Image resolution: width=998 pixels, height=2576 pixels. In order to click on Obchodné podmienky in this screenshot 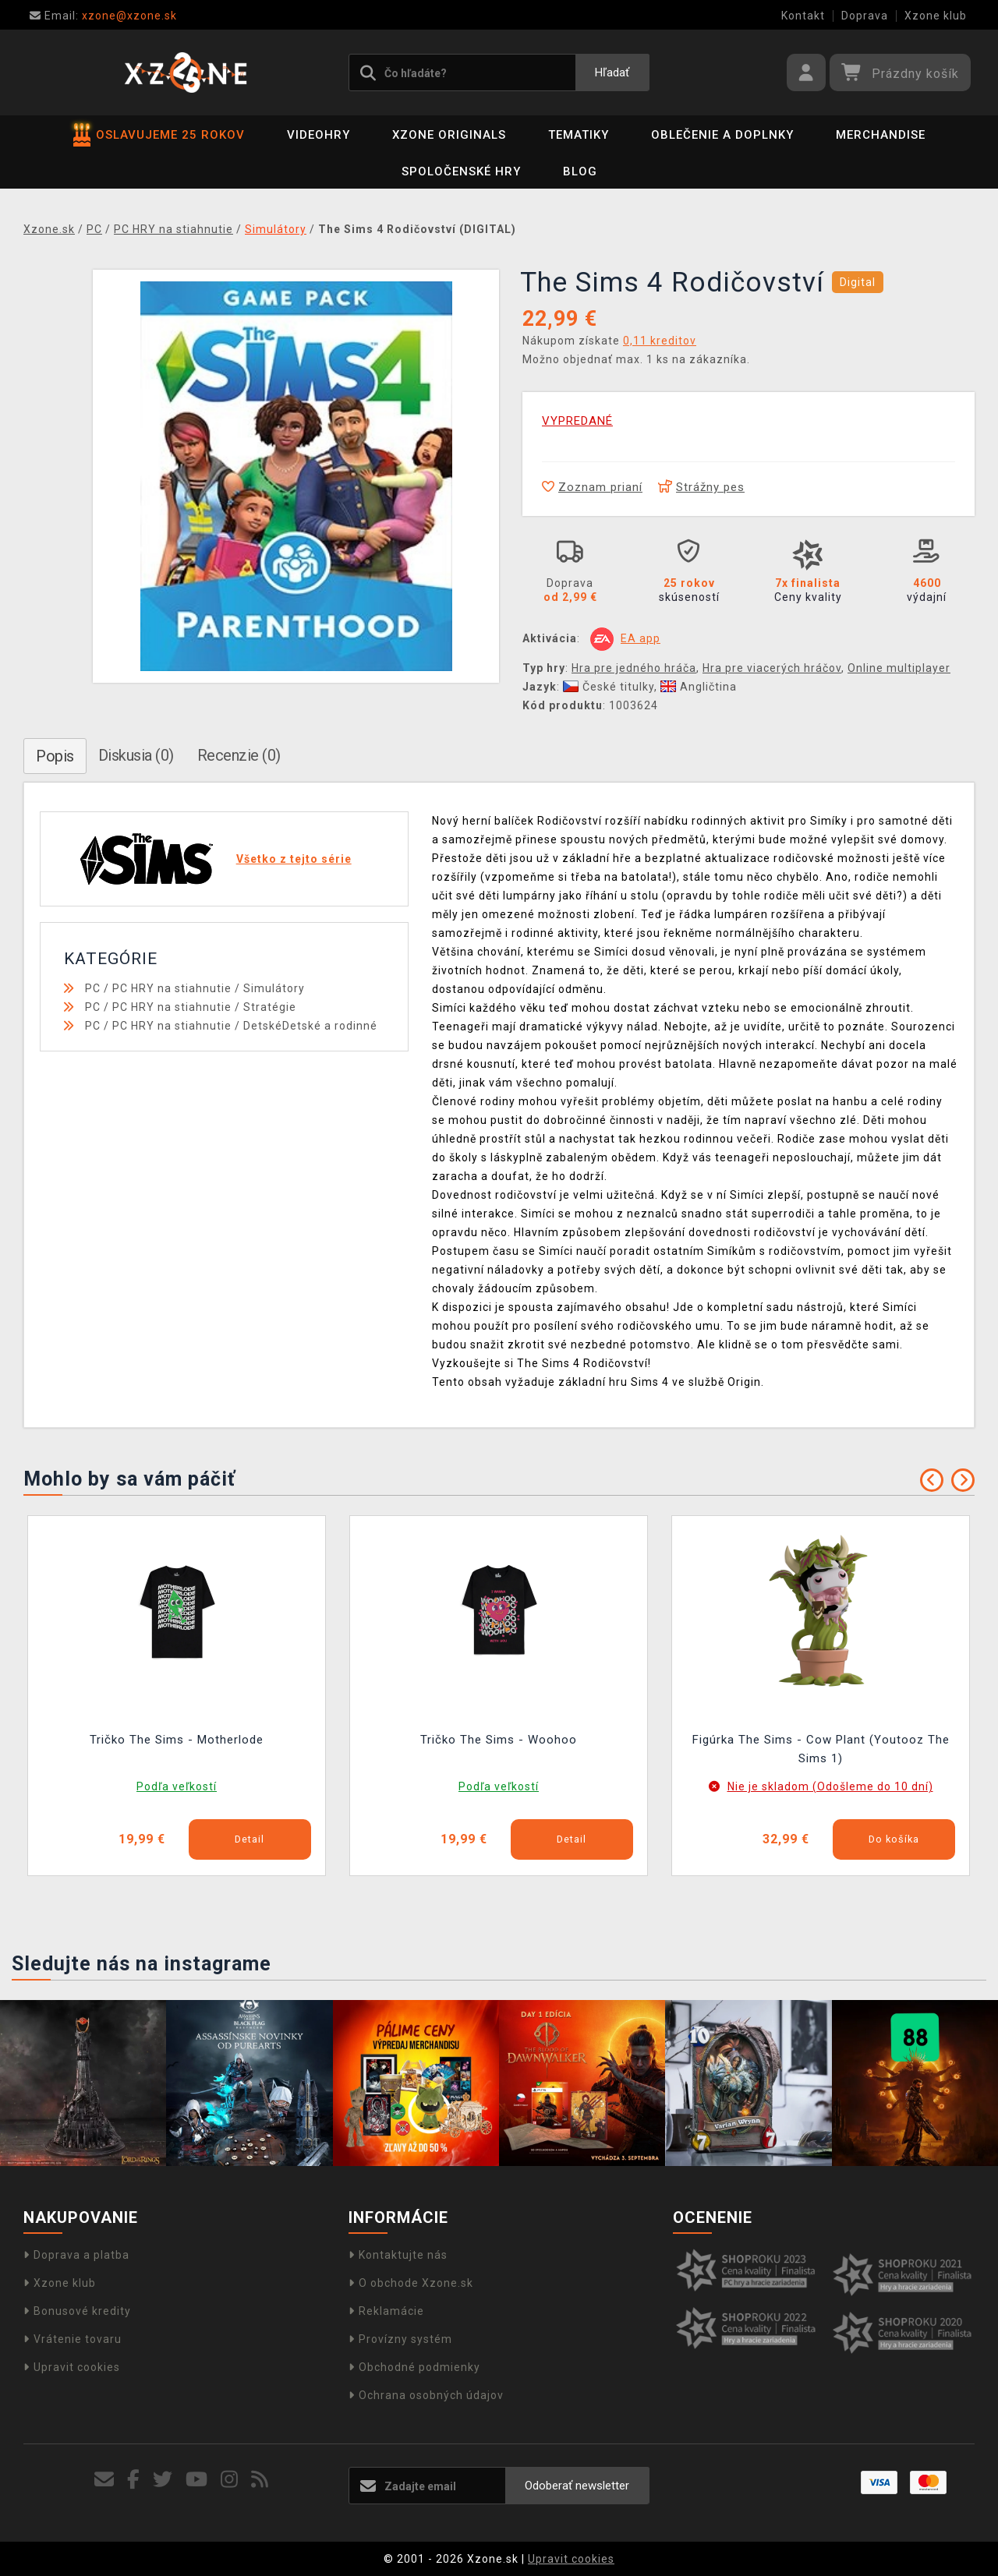, I will do `click(414, 2367)`.